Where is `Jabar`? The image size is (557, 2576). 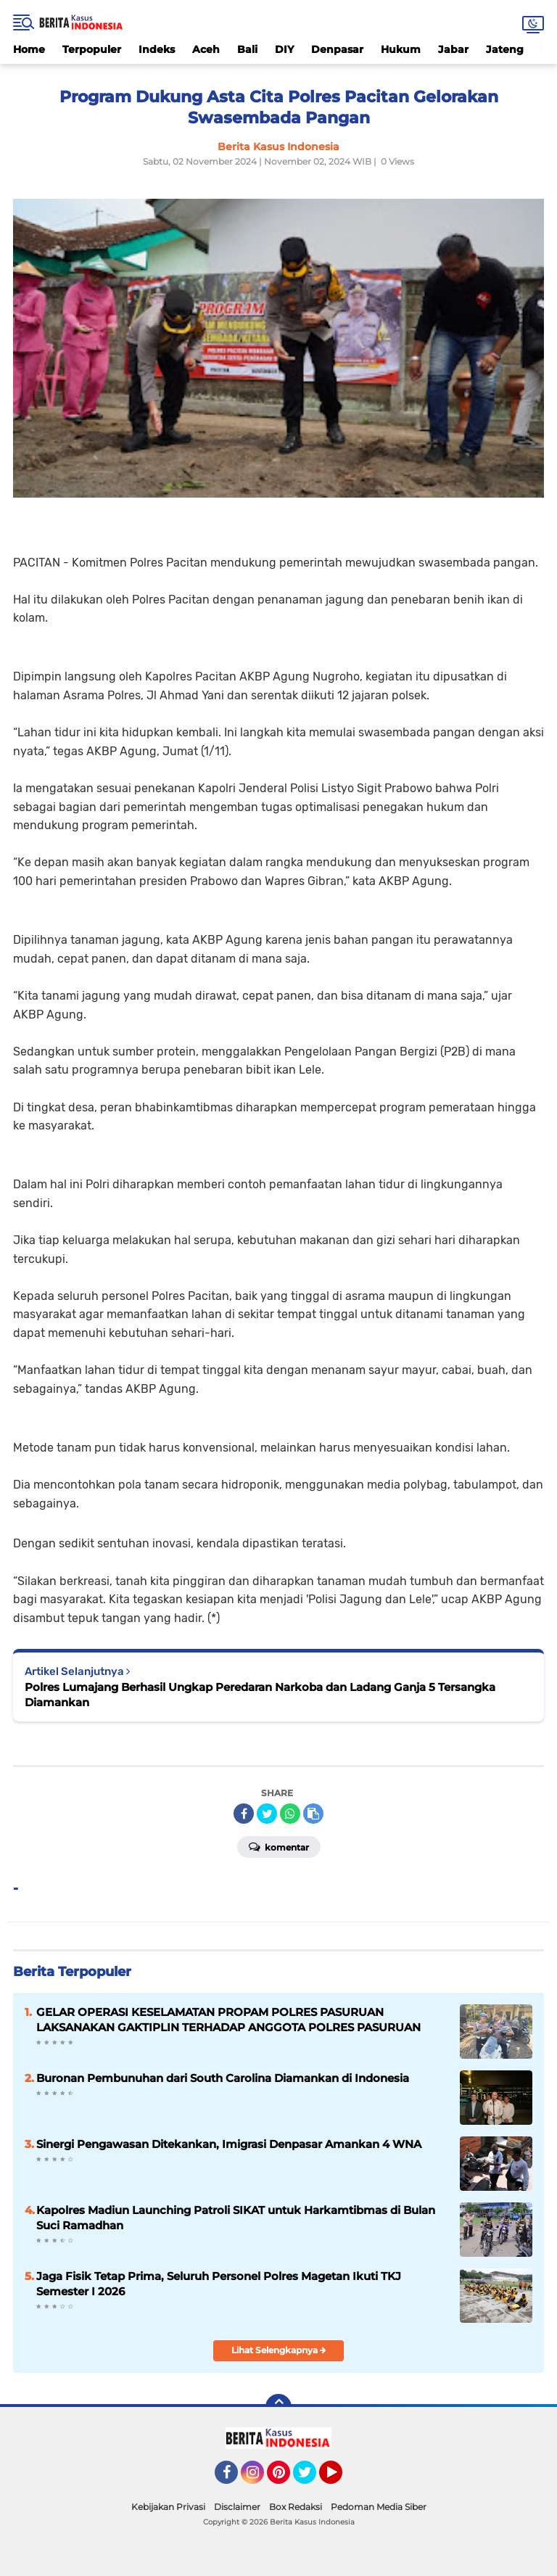 Jabar is located at coordinates (453, 49).